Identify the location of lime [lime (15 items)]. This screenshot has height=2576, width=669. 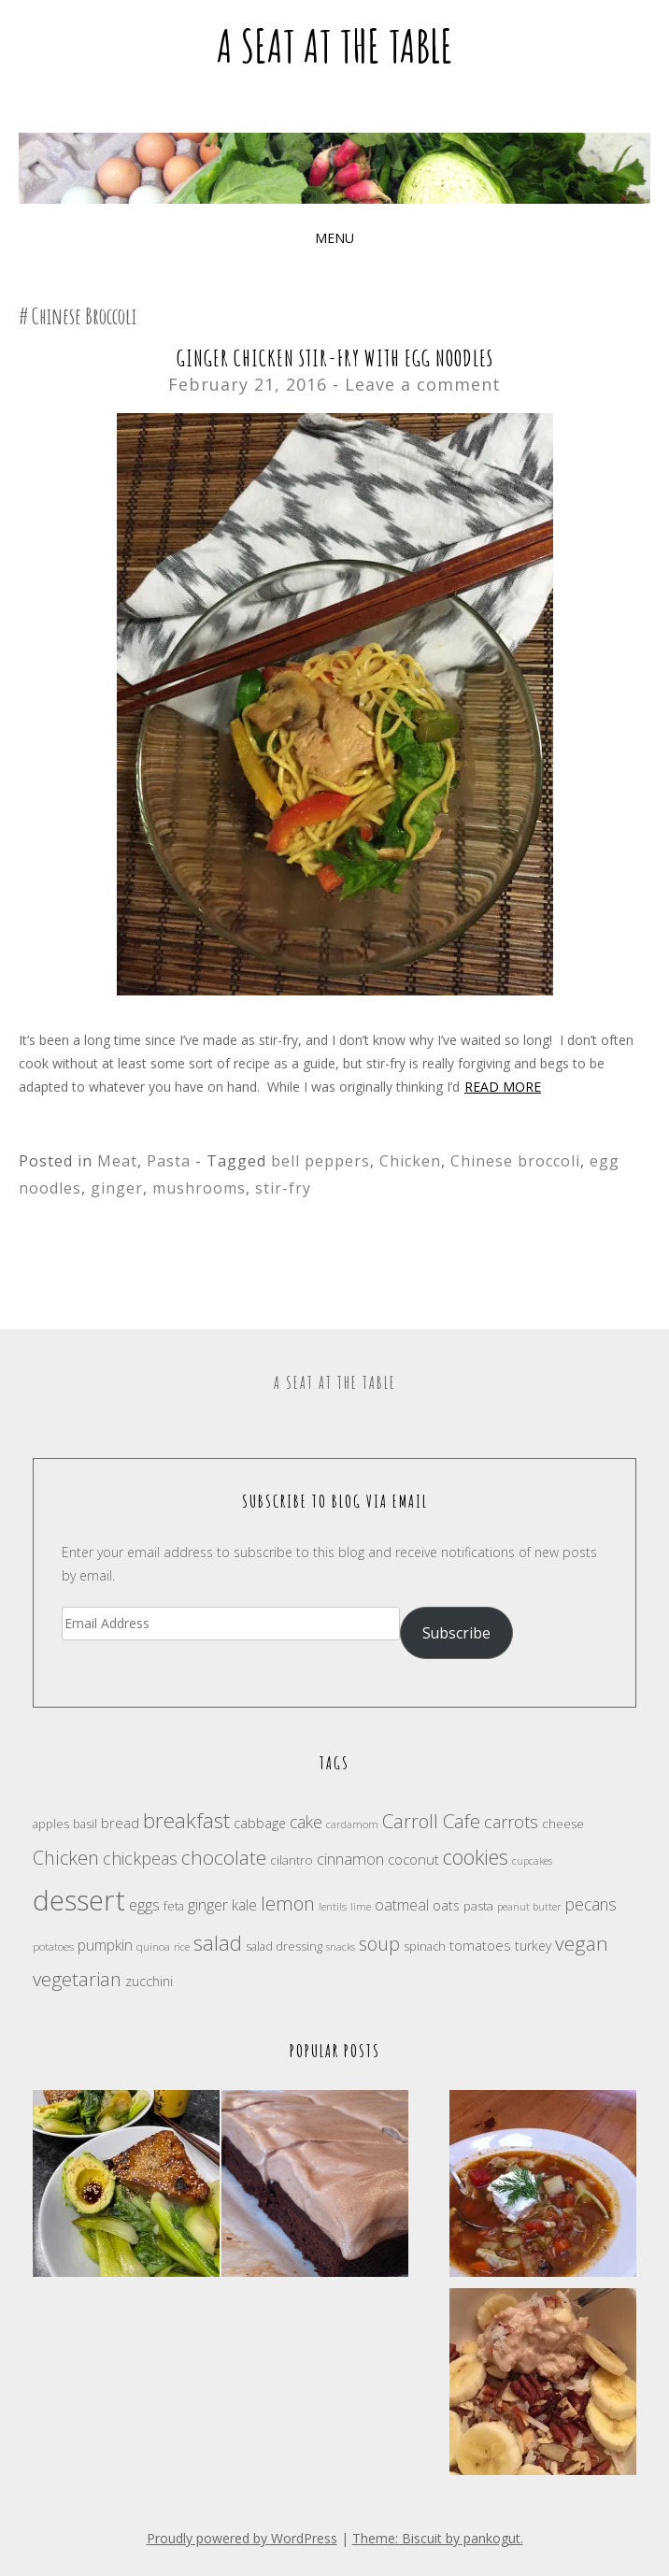
(360, 1906).